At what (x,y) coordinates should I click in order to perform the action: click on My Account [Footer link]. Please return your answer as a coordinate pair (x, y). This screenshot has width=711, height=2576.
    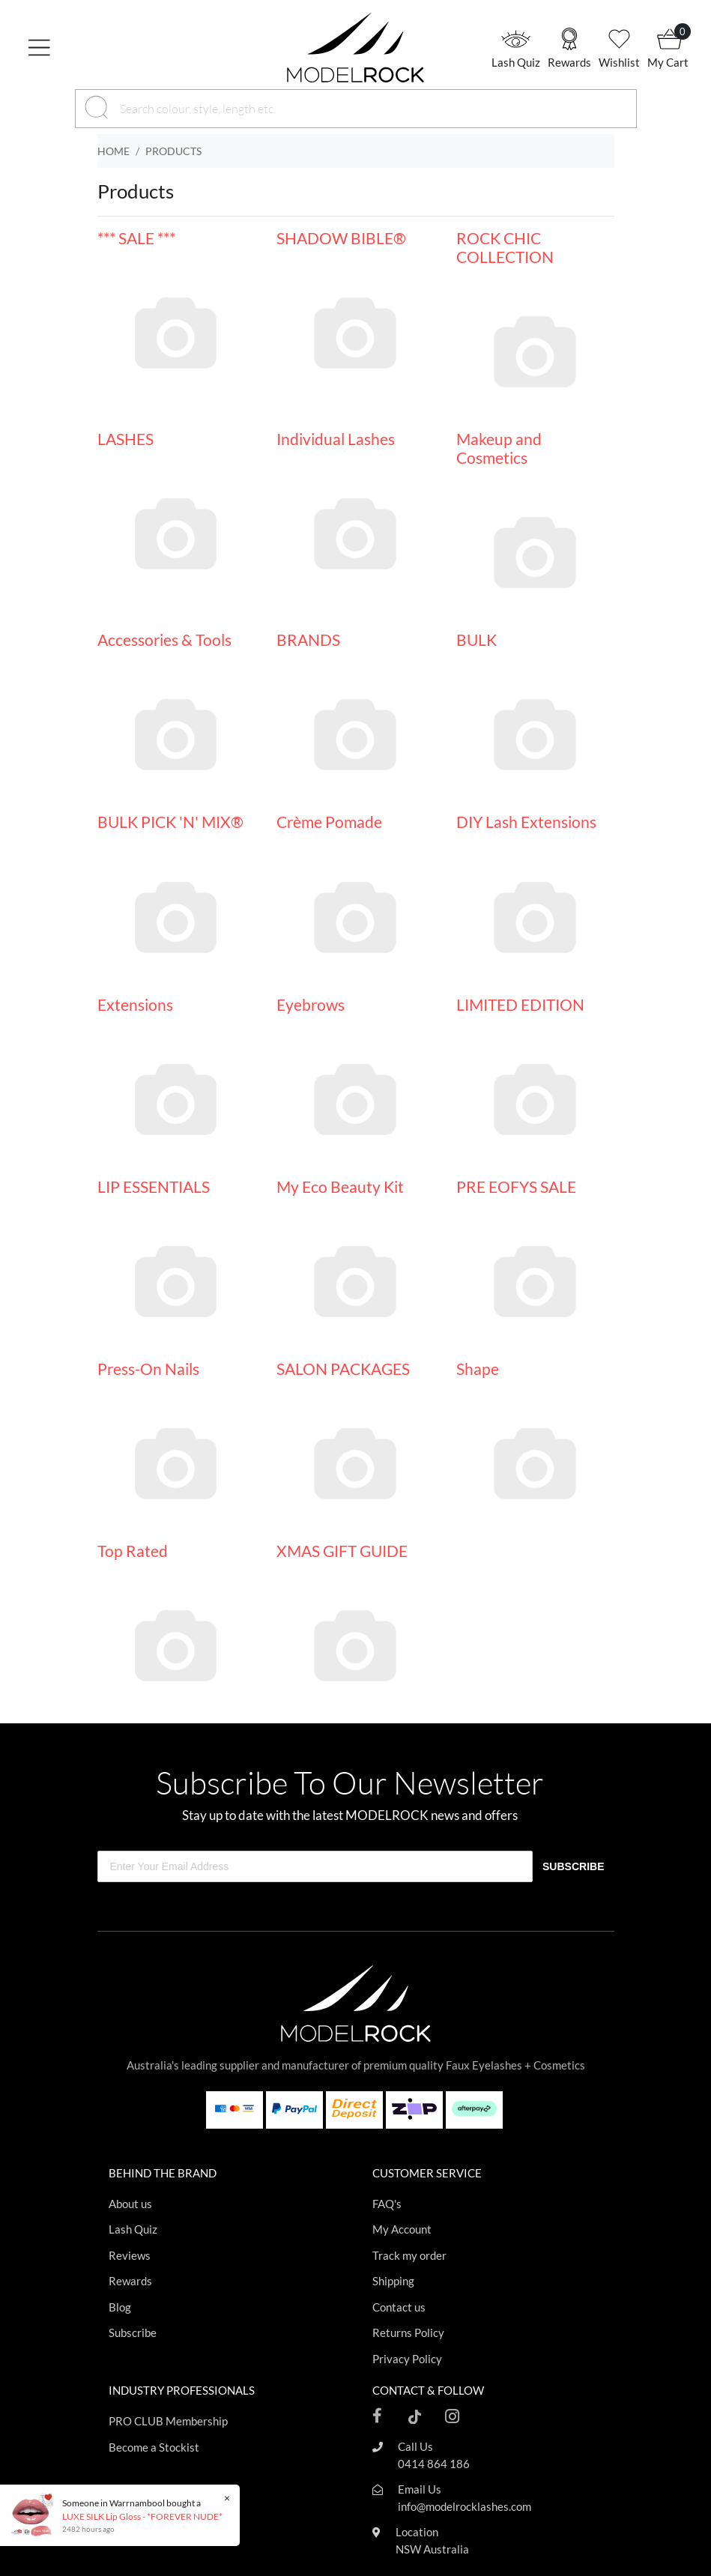
    Looking at the image, I should click on (402, 2229).